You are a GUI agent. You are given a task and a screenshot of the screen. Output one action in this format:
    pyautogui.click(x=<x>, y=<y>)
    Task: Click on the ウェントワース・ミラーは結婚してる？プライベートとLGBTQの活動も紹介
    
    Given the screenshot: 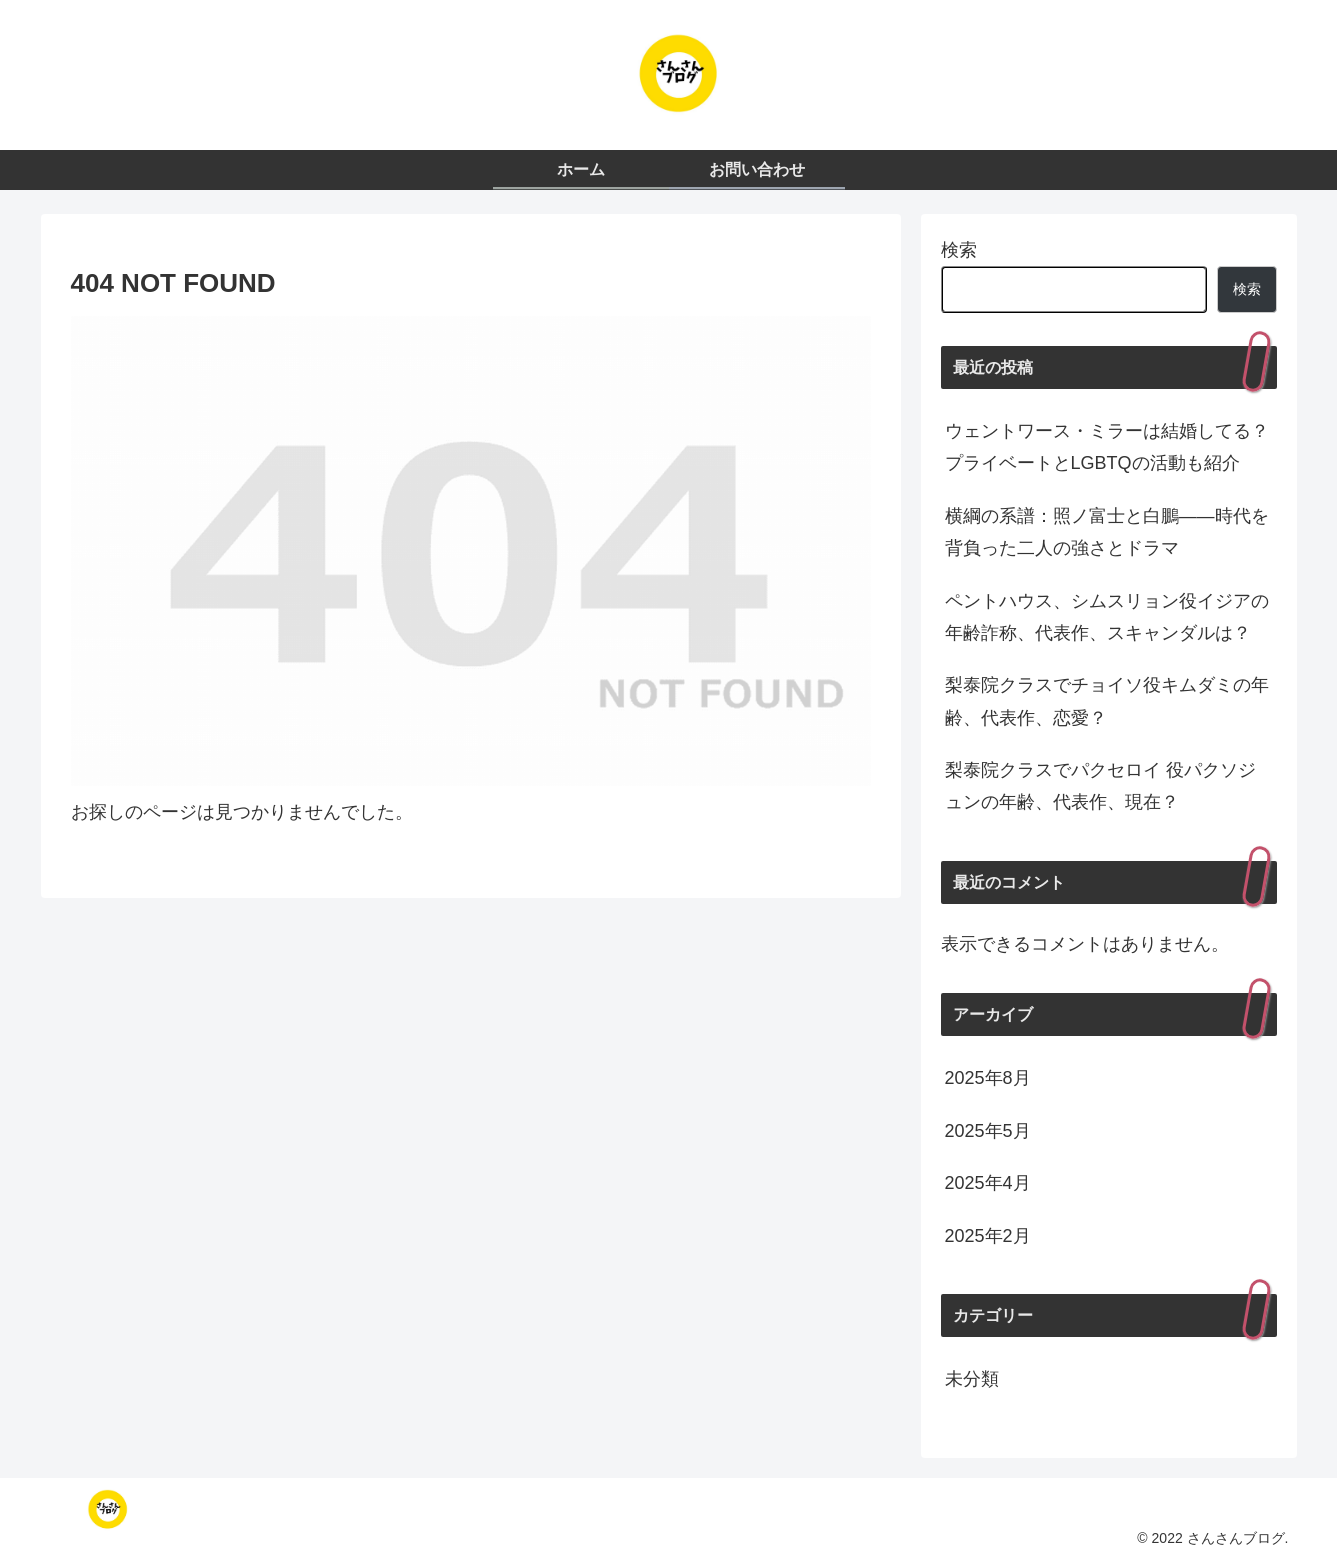 What is the action you would take?
    pyautogui.click(x=1107, y=447)
    